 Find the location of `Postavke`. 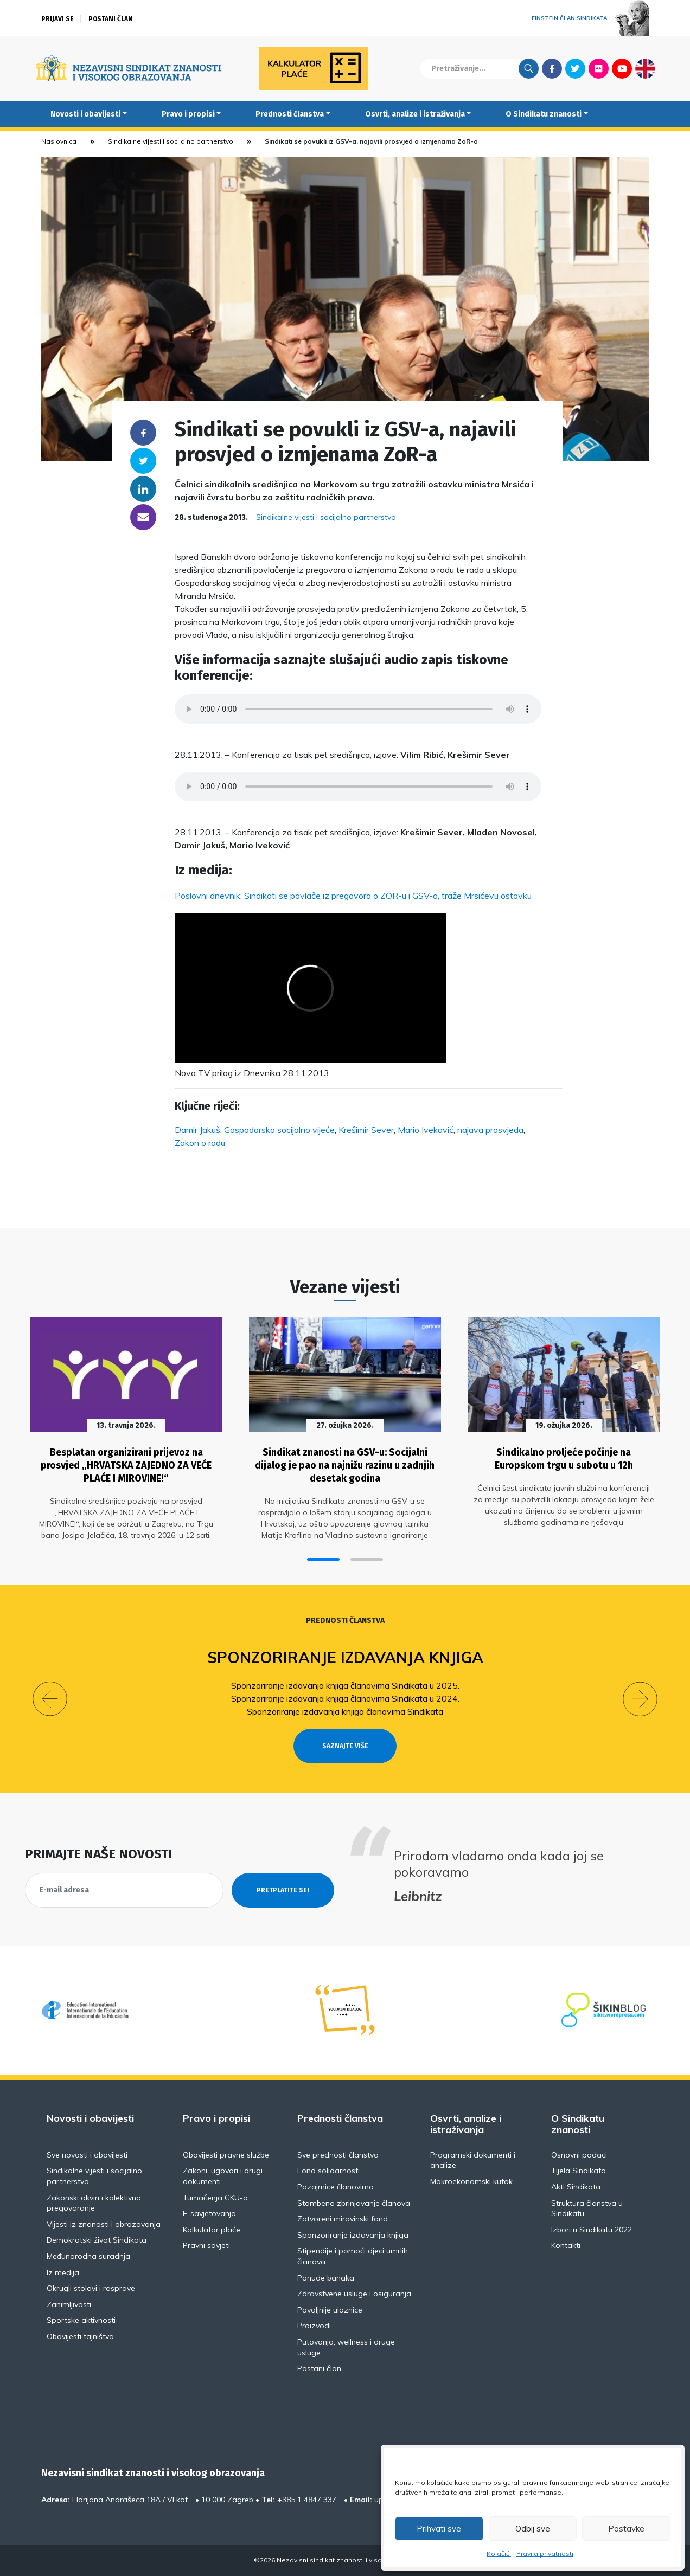

Postavke is located at coordinates (626, 2528).